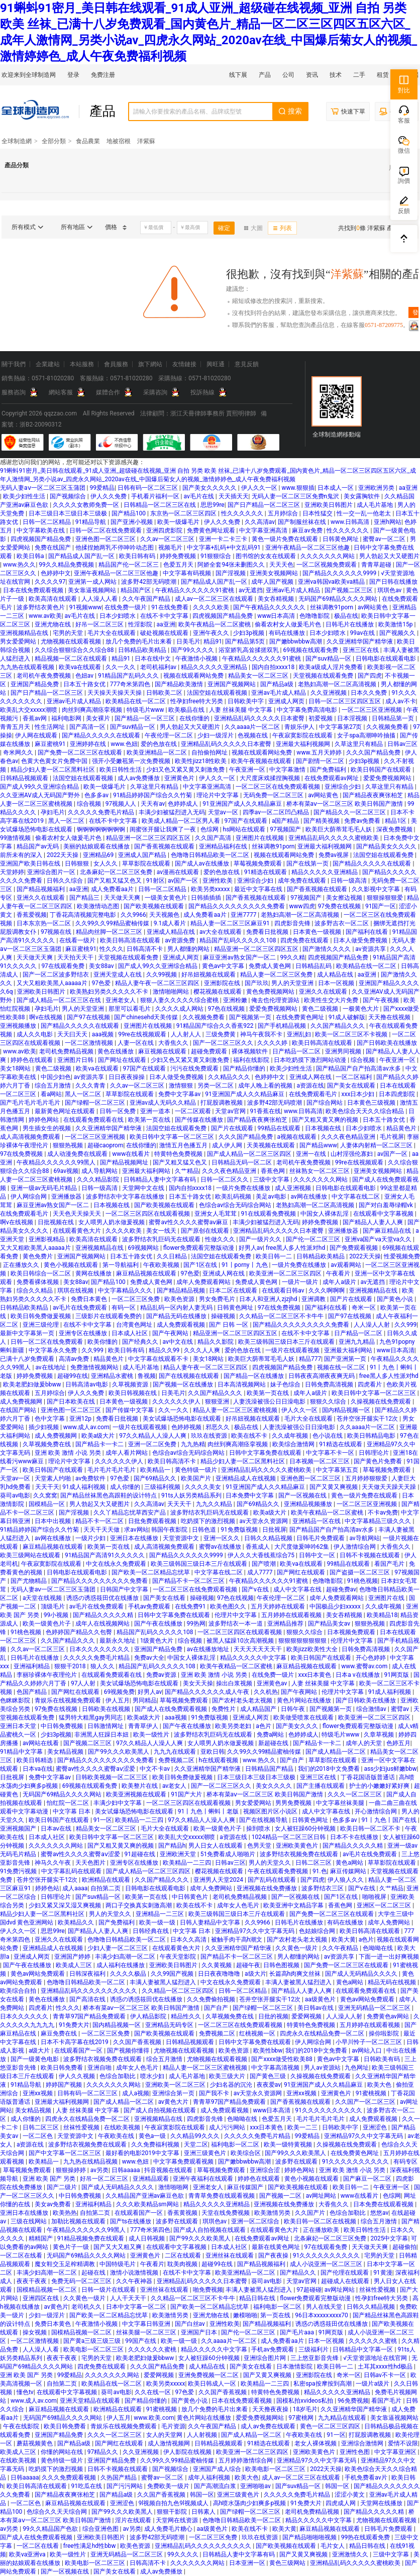  I want to click on 成人免费毛片糖心, so click(169, 2528).